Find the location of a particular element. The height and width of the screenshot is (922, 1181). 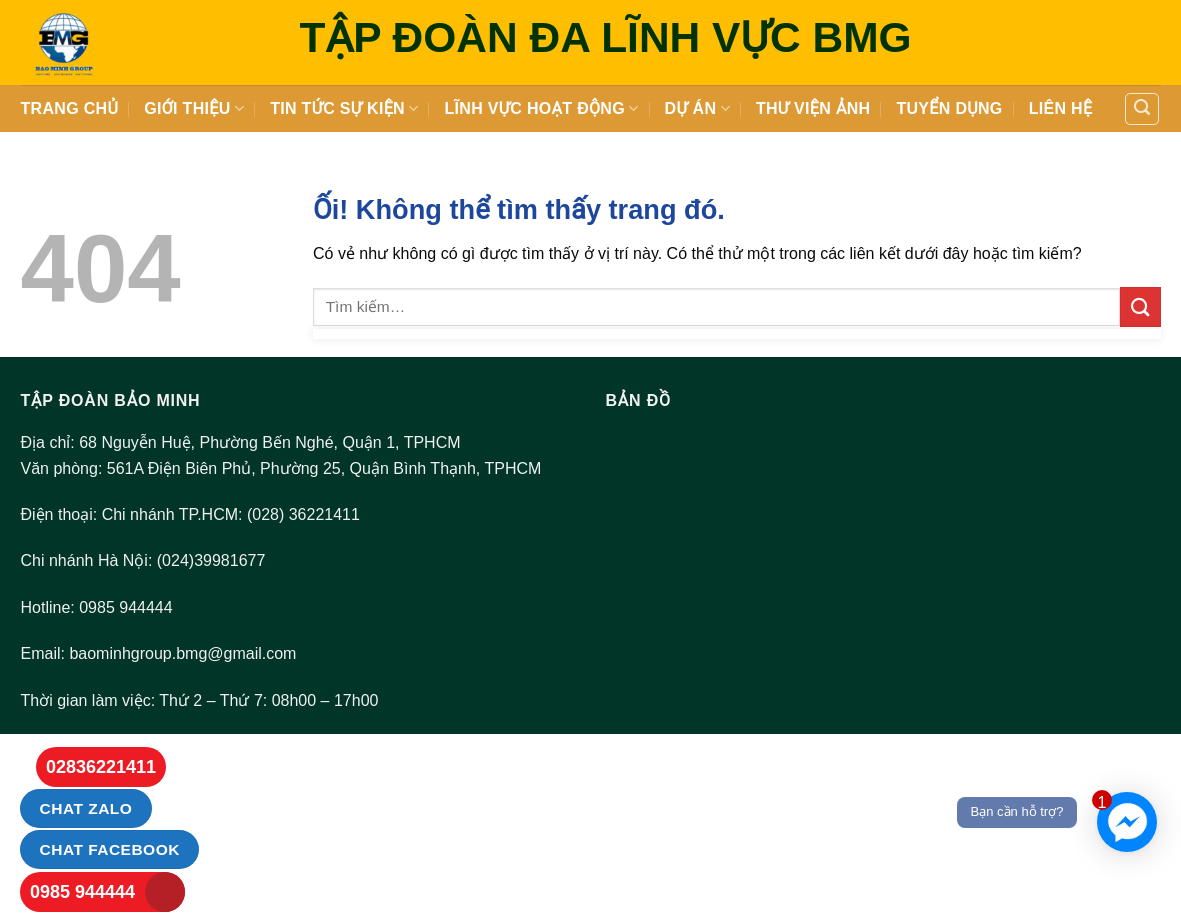

Liên hệ is located at coordinates (1061, 108).